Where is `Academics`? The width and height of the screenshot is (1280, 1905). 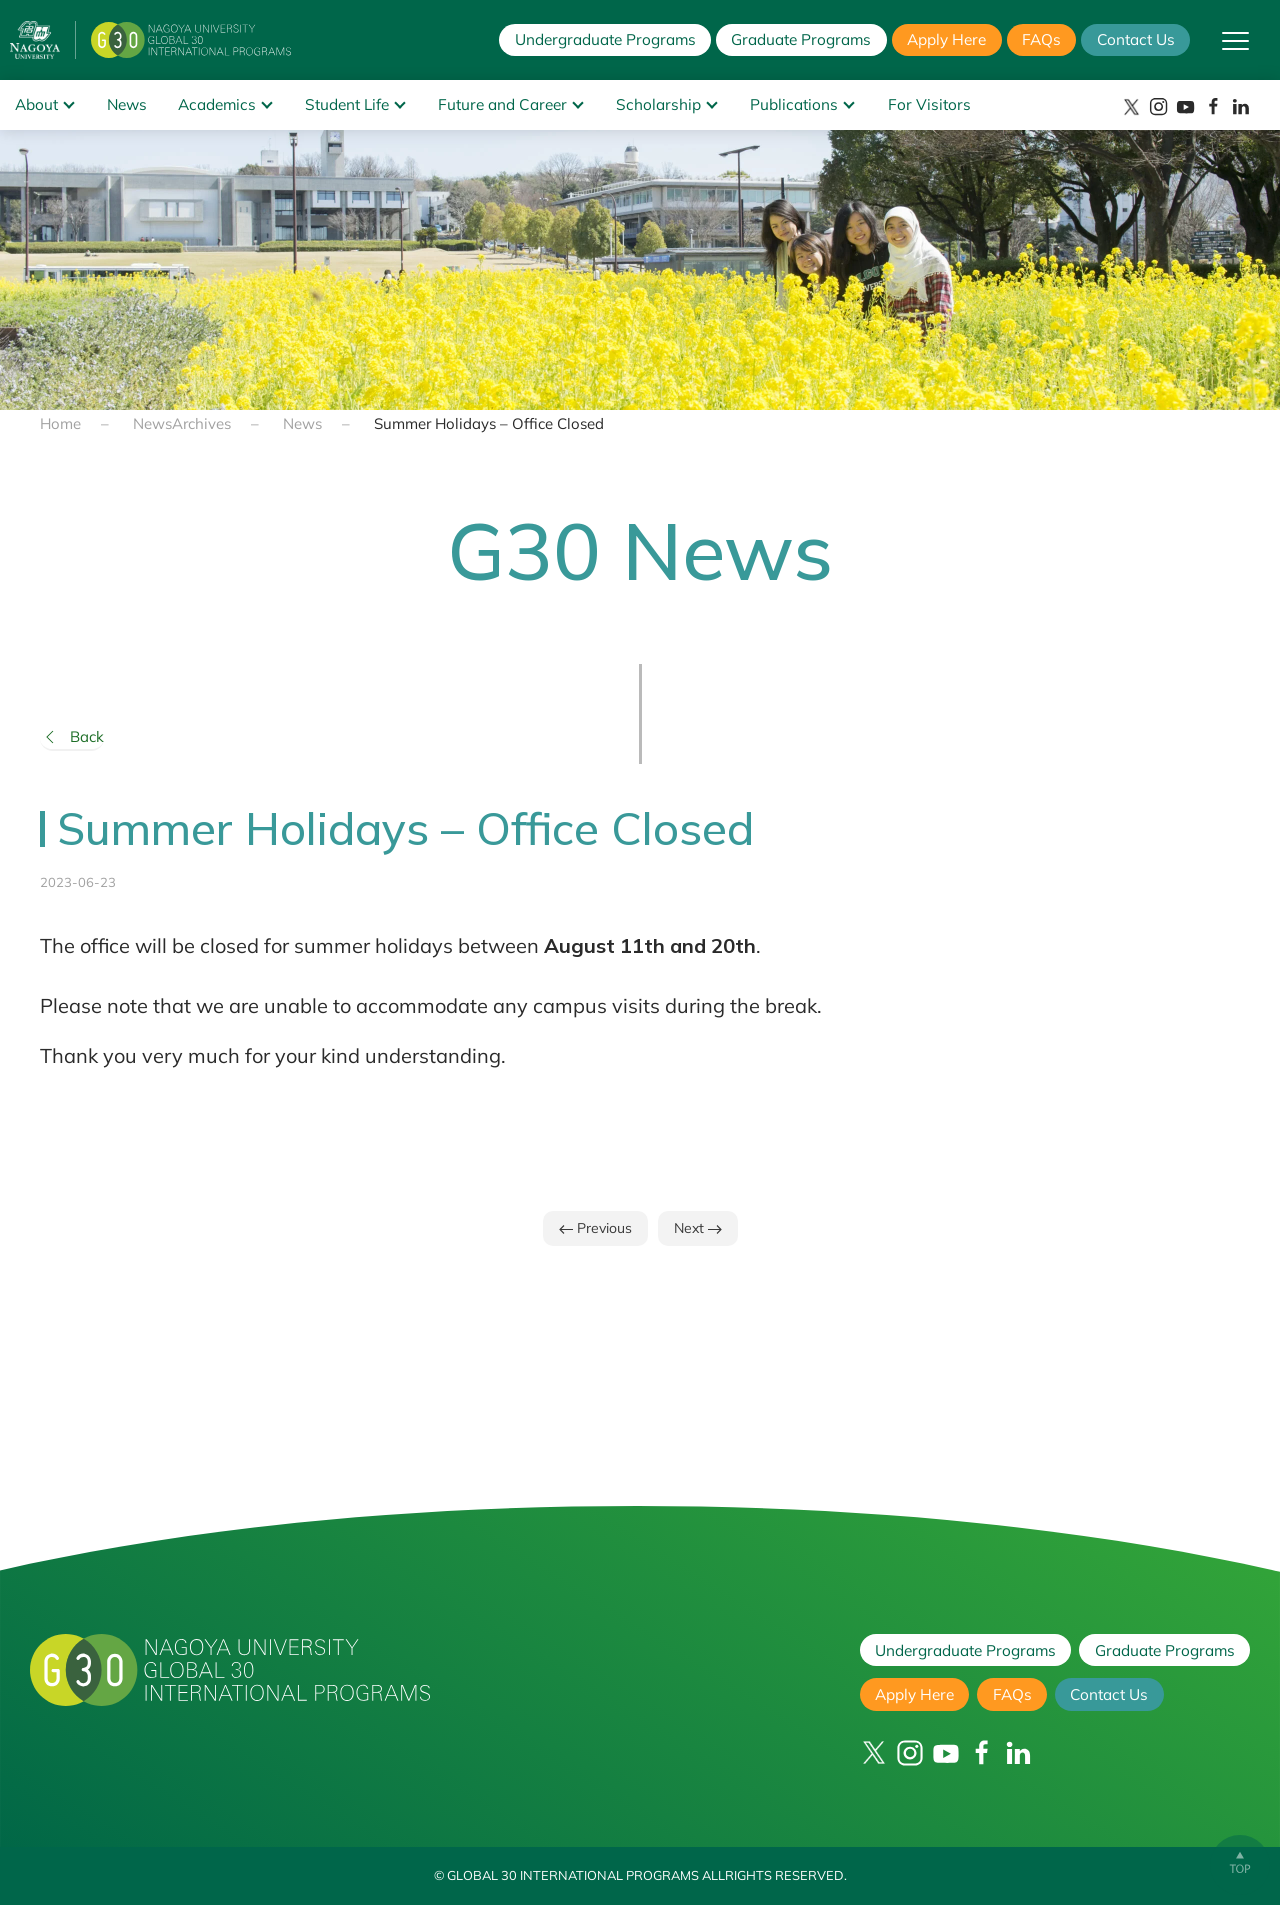 Academics is located at coordinates (217, 104).